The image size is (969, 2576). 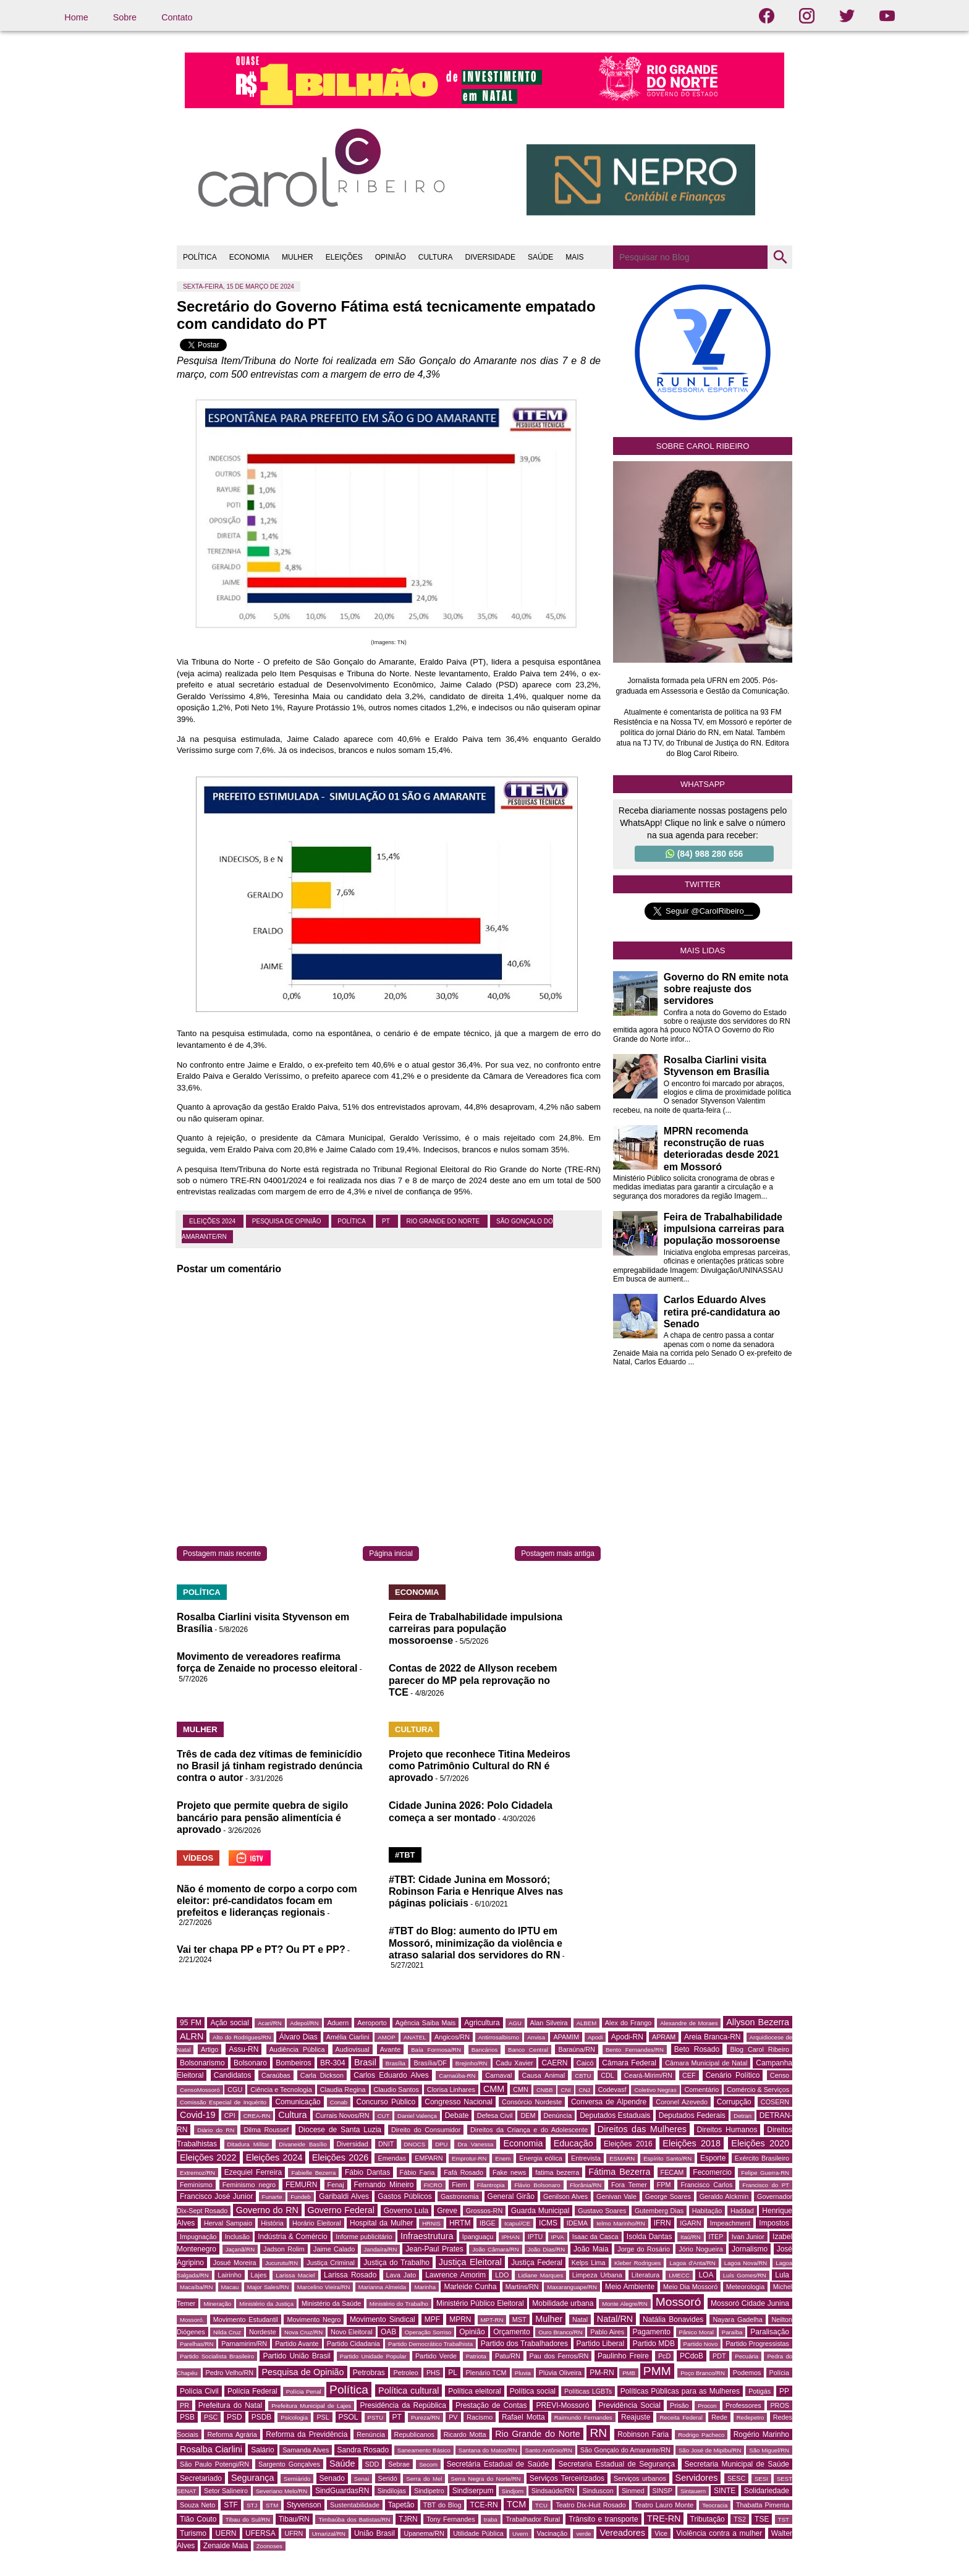 I want to click on ALBEM, so click(x=587, y=2023).